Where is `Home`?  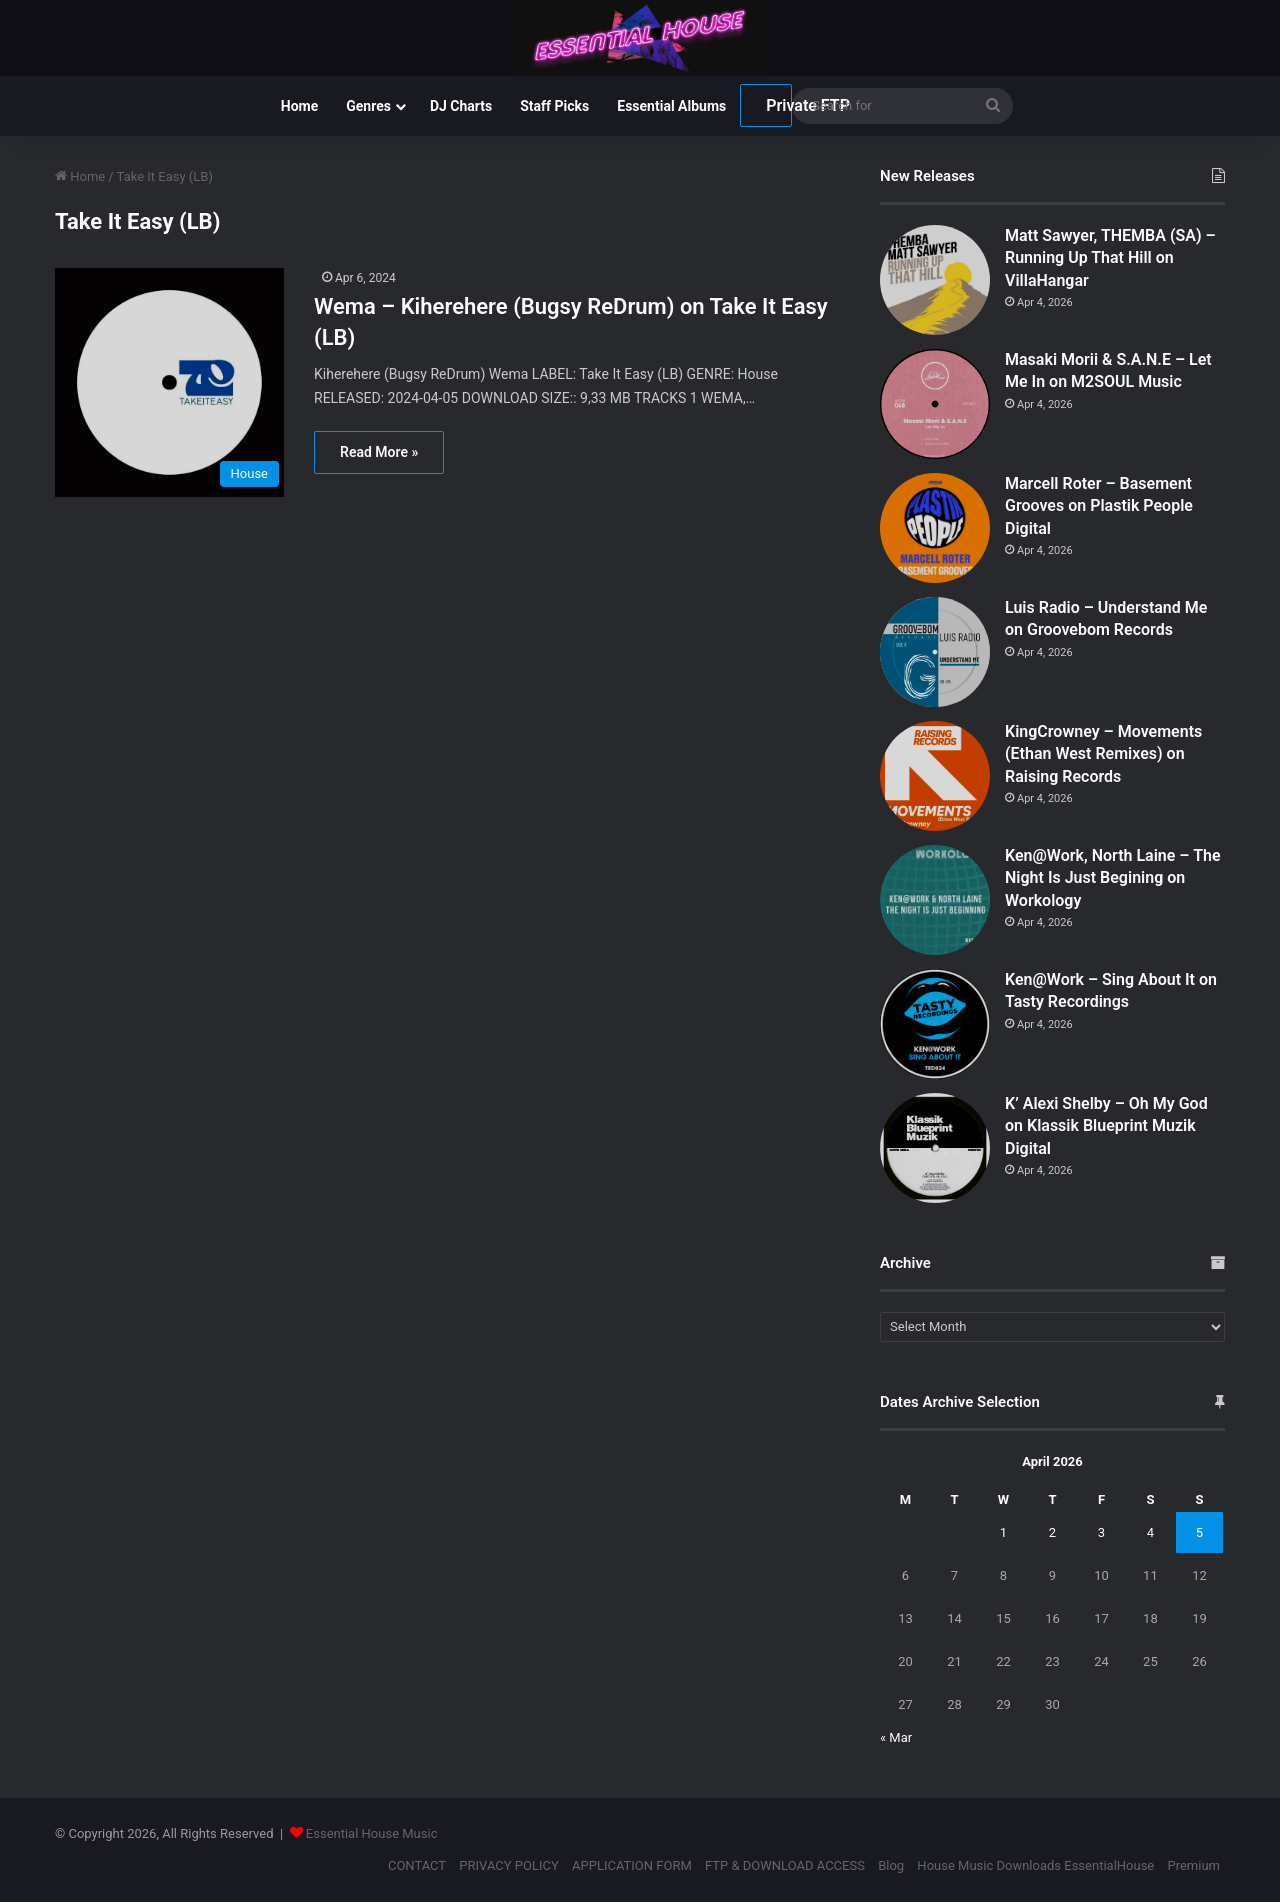
Home is located at coordinates (299, 106).